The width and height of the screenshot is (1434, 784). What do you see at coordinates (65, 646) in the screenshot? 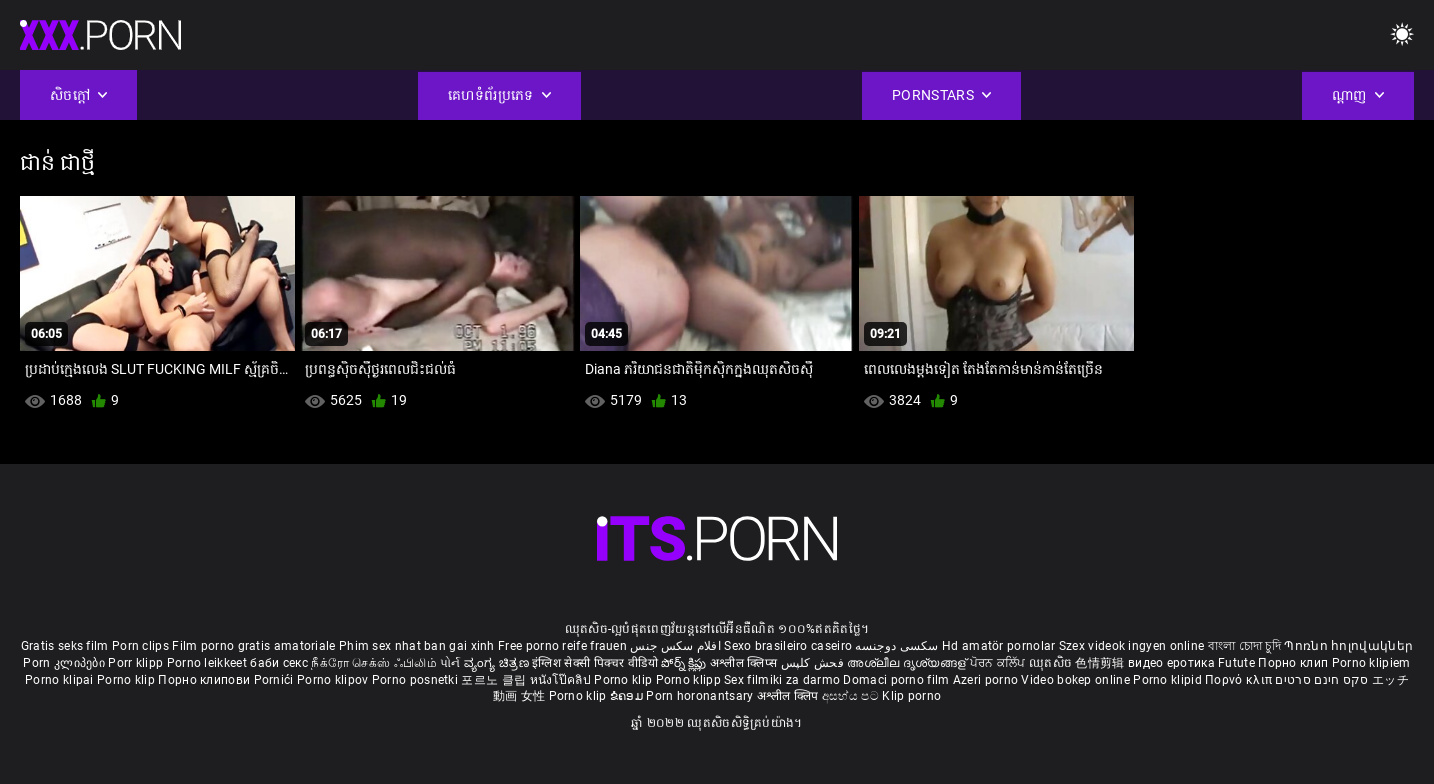
I see `Gratis seks film` at bounding box center [65, 646].